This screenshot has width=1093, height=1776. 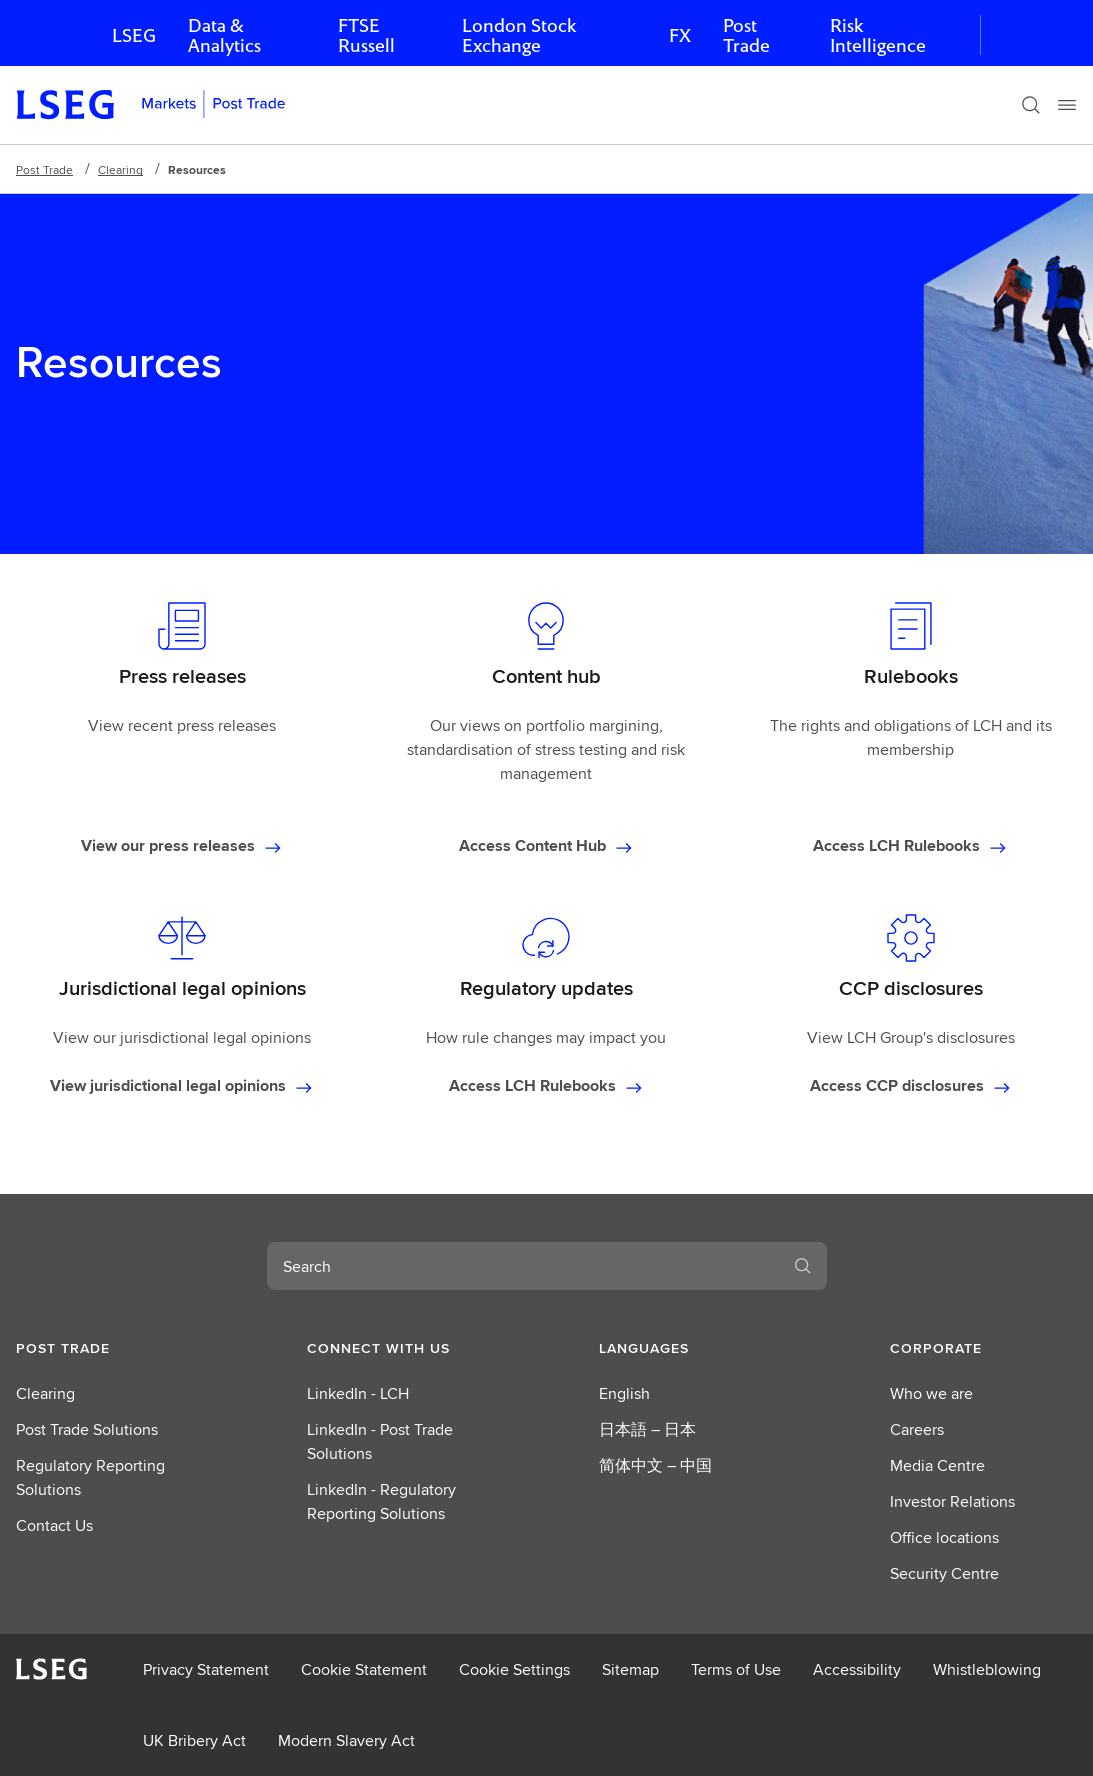 What do you see at coordinates (857, 1669) in the screenshot?
I see `Accessibility` at bounding box center [857, 1669].